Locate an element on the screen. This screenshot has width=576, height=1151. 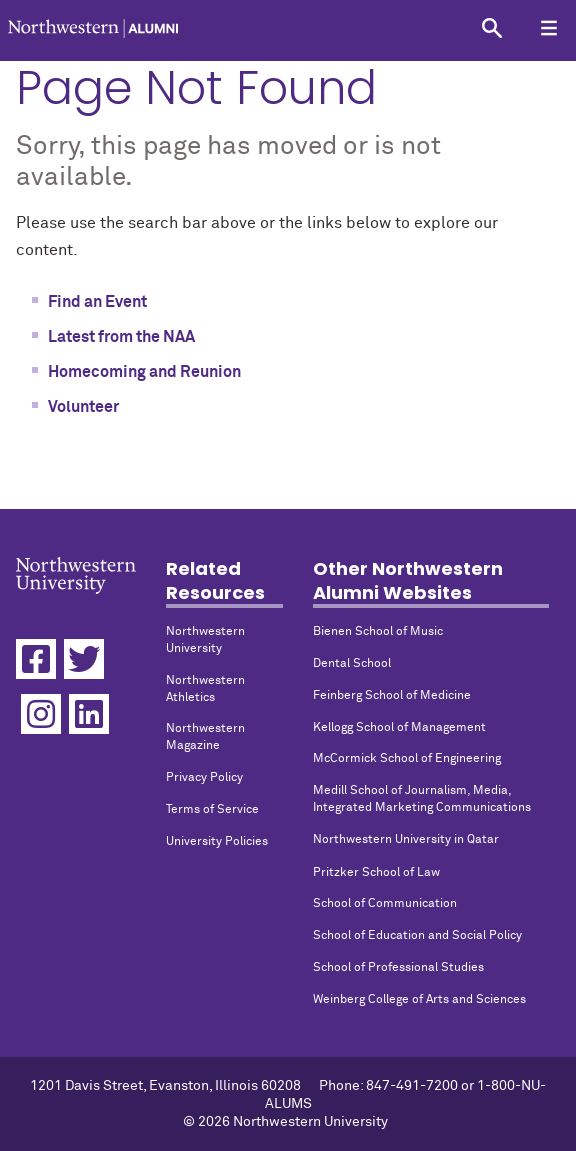
[Linkedin] is located at coordinates (89, 714).